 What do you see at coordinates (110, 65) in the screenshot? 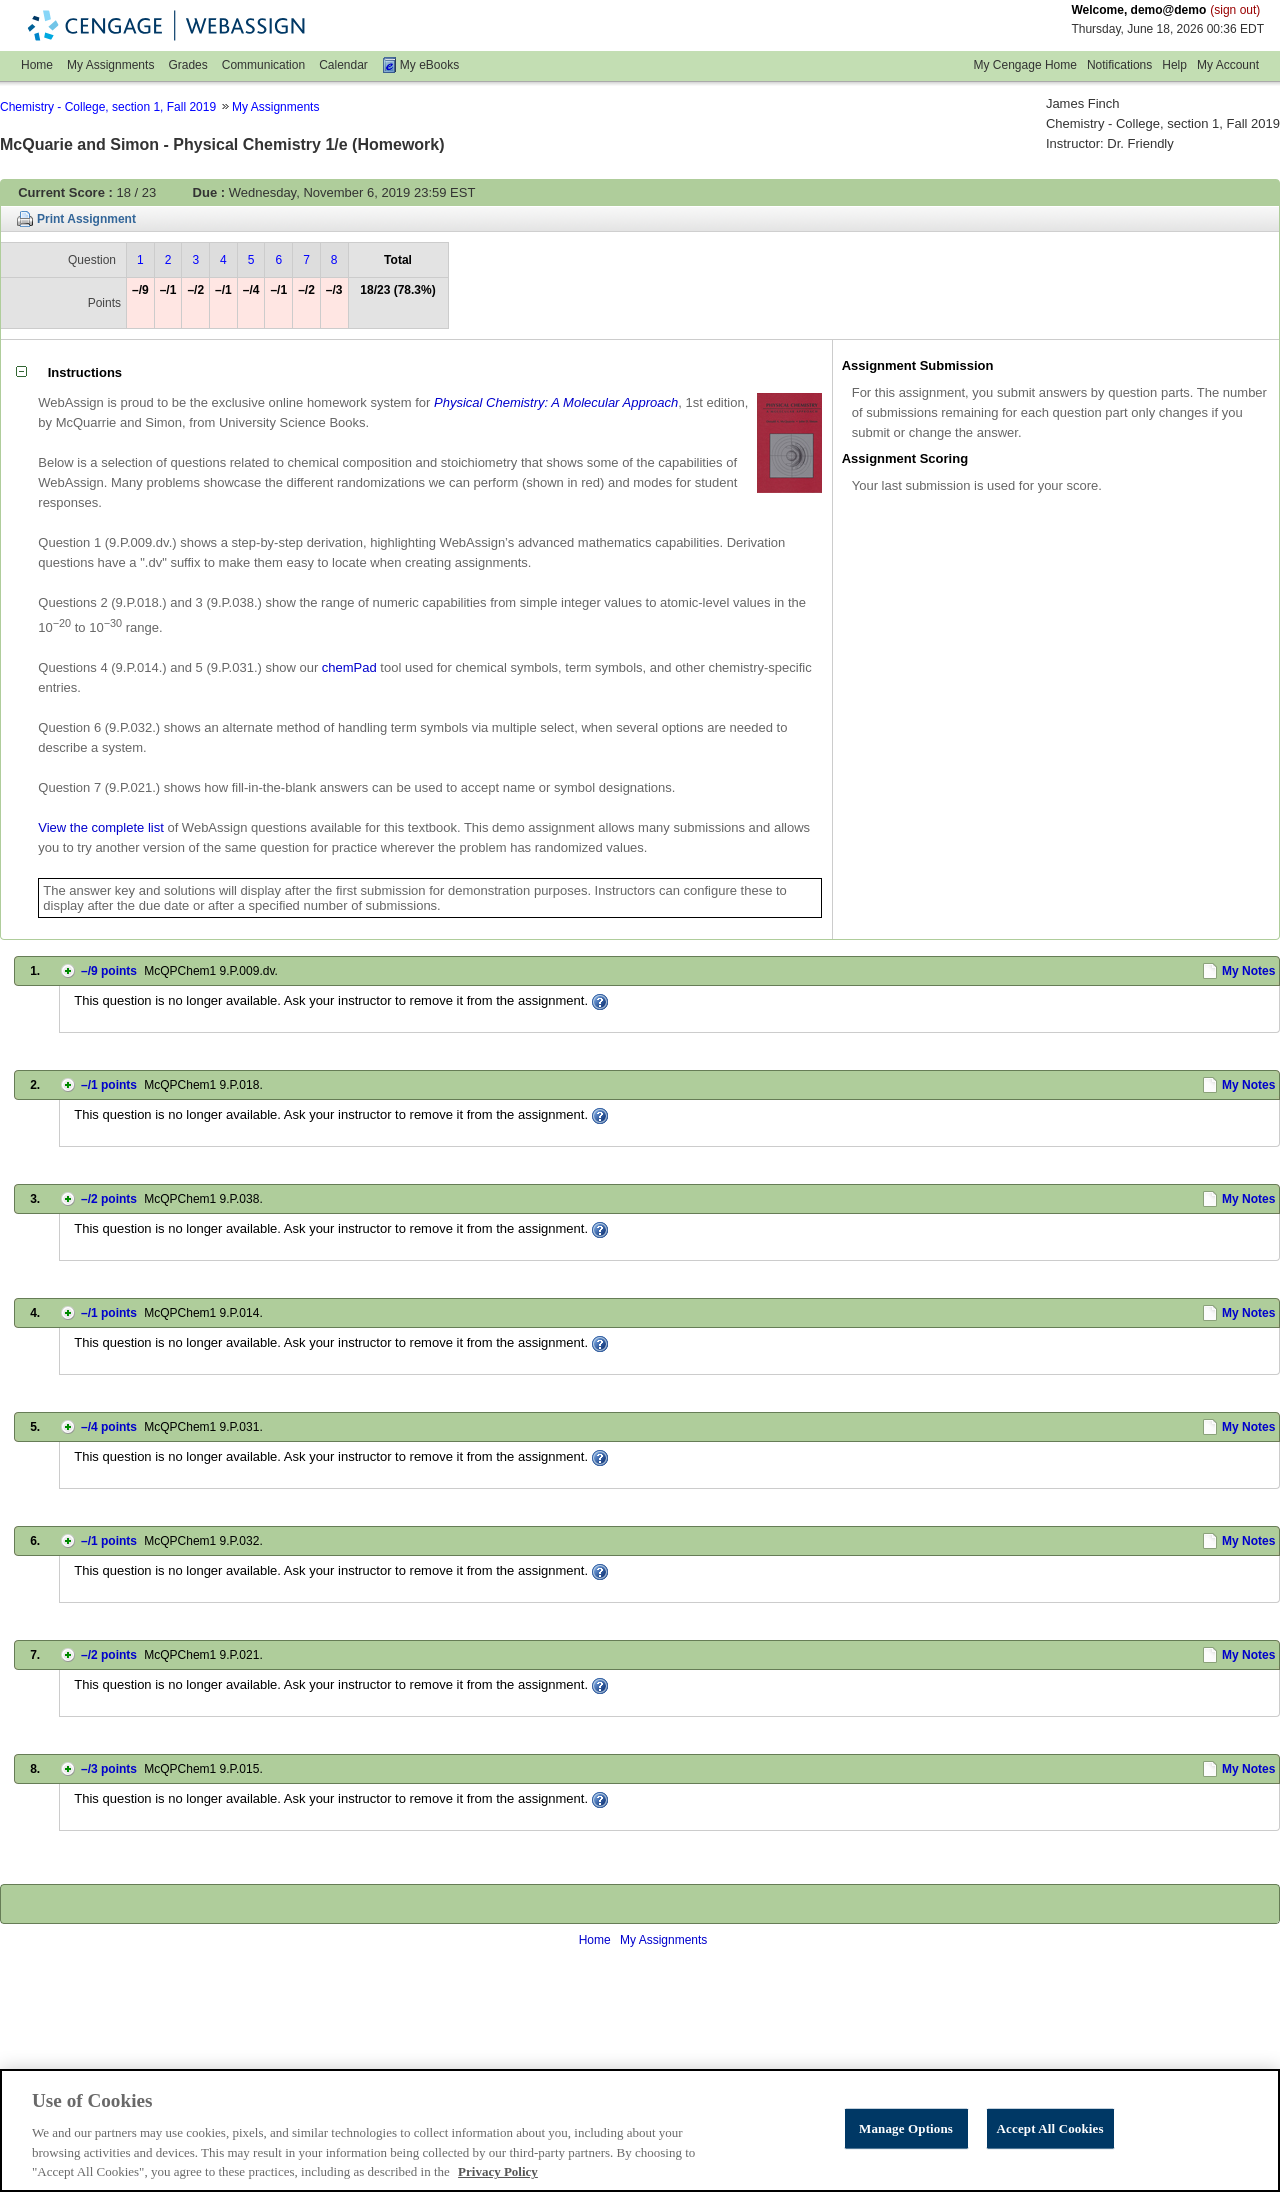
I see `My Assignments` at bounding box center [110, 65].